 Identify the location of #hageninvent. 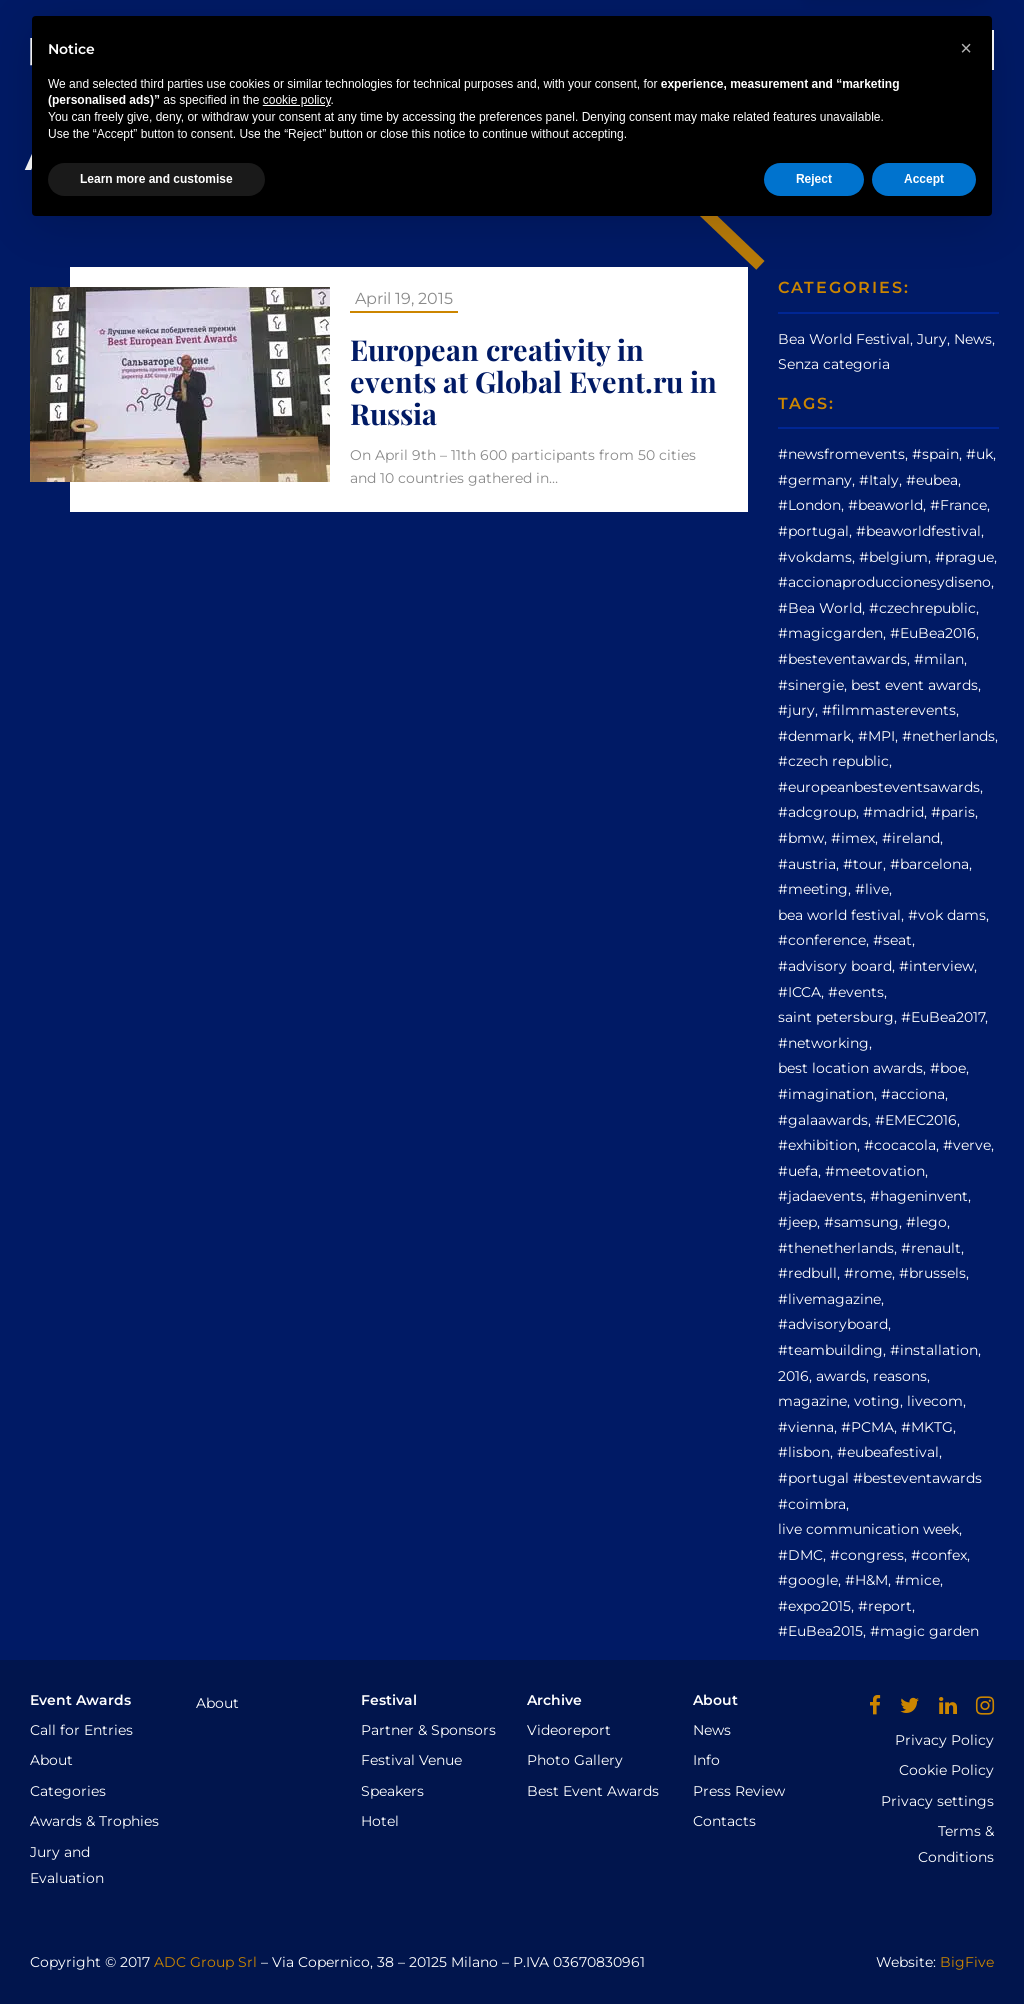
(919, 1196).